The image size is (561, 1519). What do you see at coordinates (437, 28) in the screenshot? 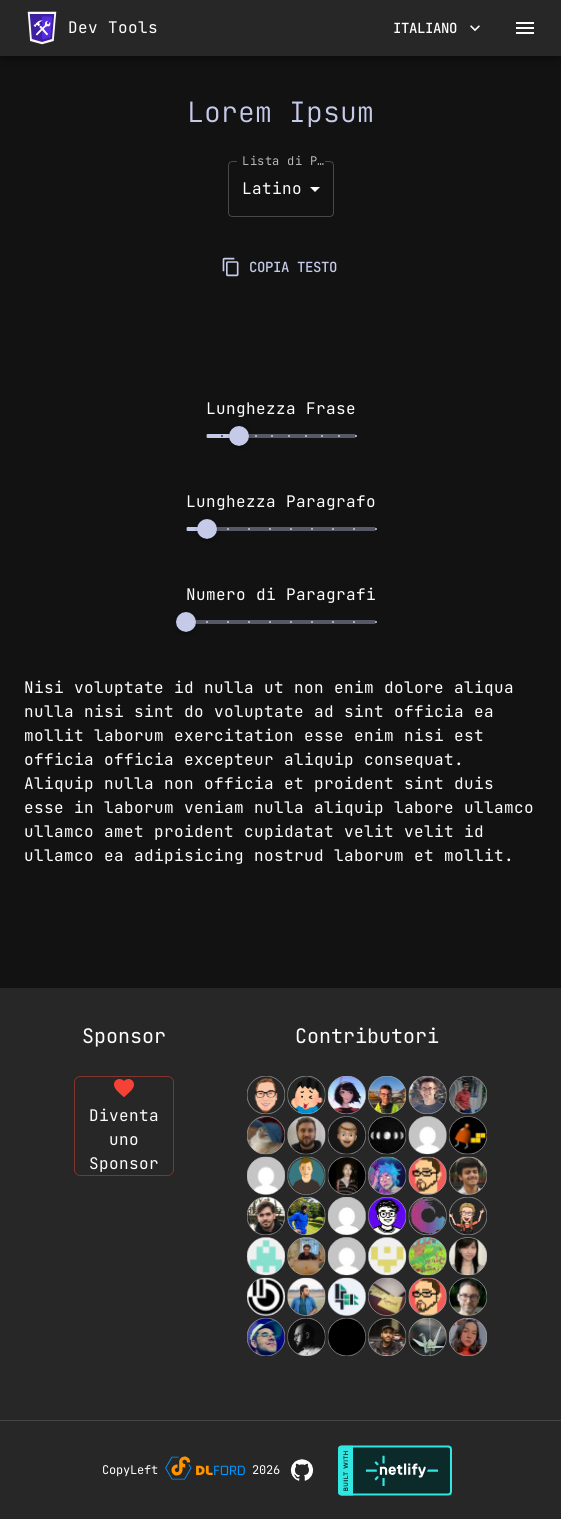
I see `Italiano` at bounding box center [437, 28].